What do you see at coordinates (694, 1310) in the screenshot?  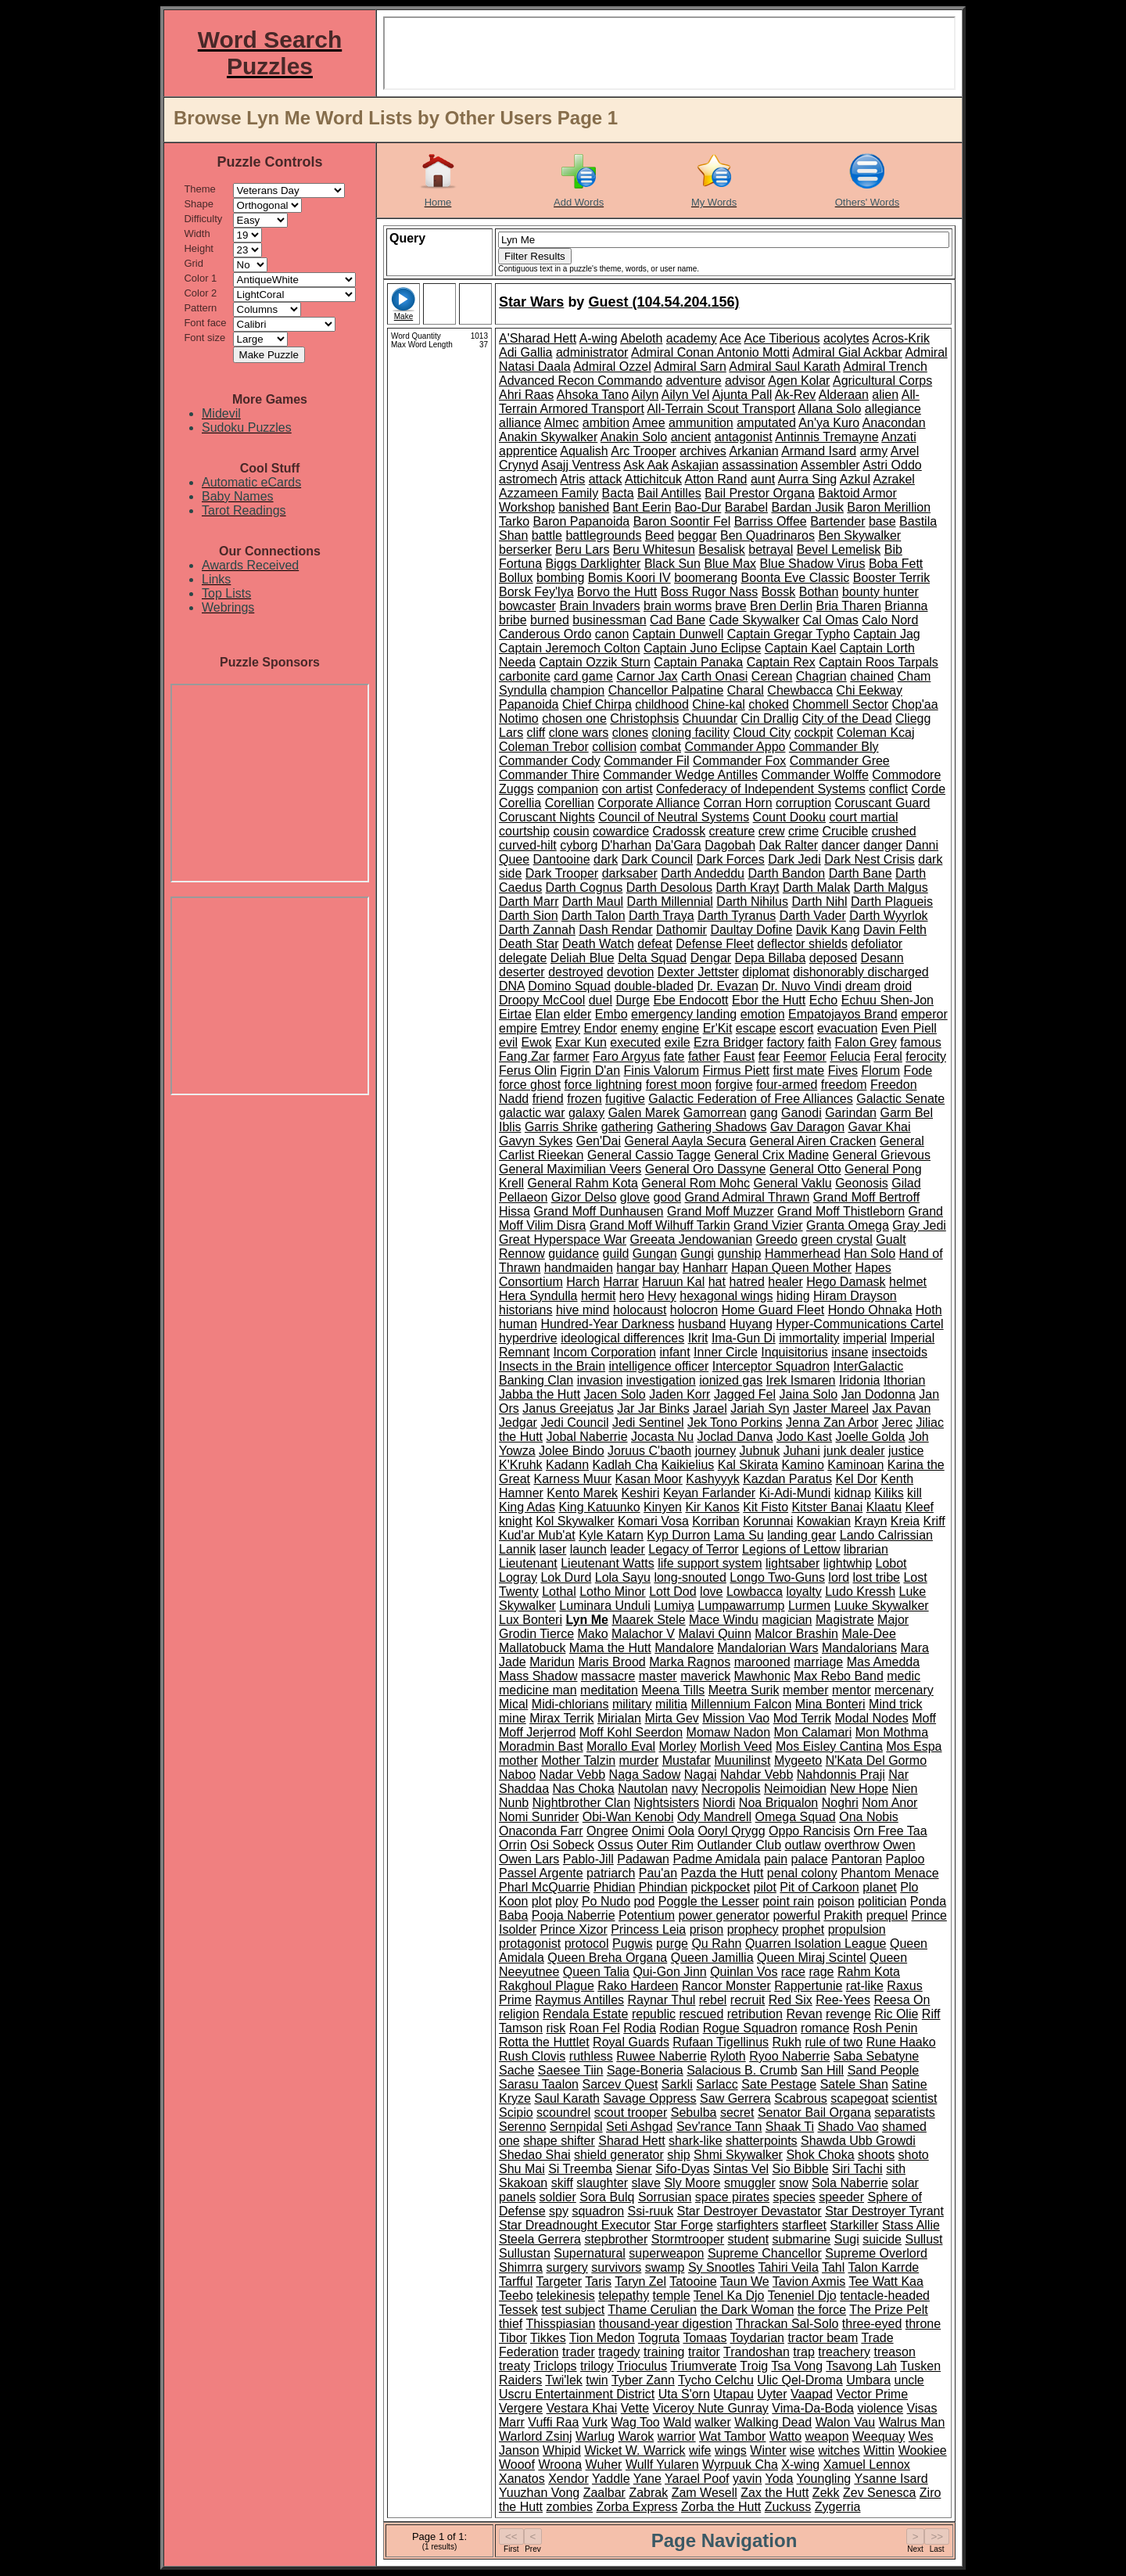 I see `holocron` at bounding box center [694, 1310].